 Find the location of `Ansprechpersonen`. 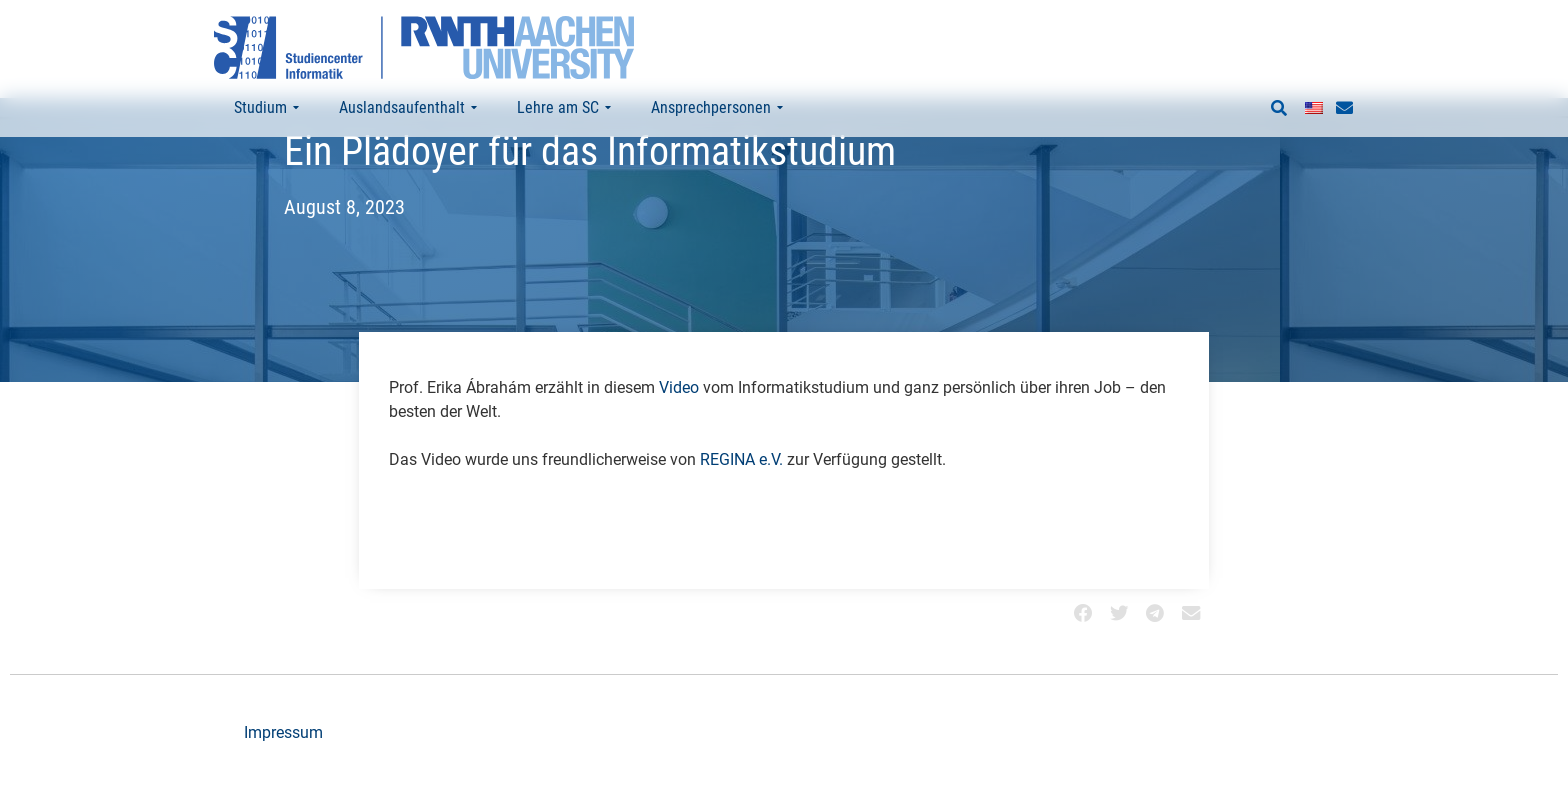

Ansprechpersonen is located at coordinates (717, 108).